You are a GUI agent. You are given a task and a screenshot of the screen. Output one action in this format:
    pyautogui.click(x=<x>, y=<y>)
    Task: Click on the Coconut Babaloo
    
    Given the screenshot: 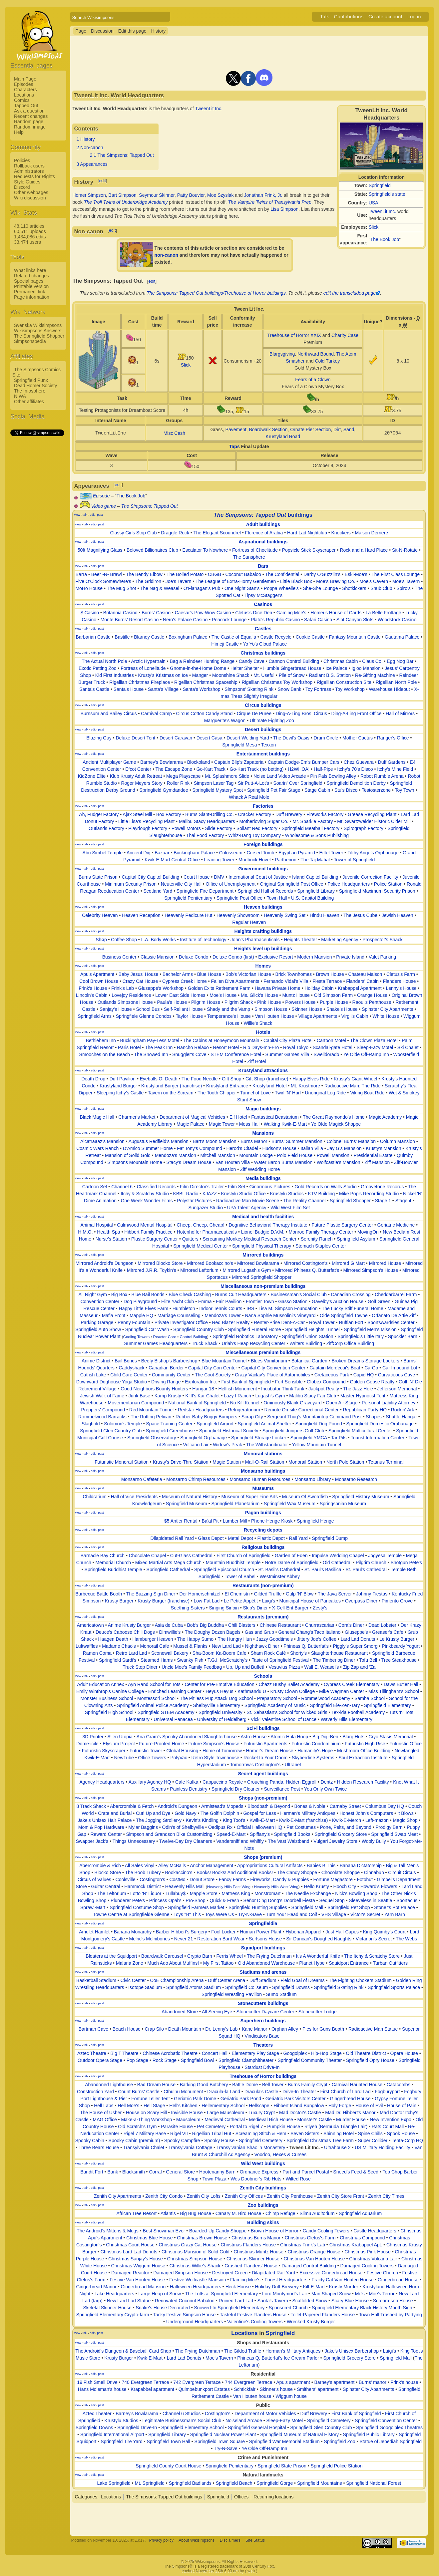 What is the action you would take?
    pyautogui.click(x=243, y=574)
    